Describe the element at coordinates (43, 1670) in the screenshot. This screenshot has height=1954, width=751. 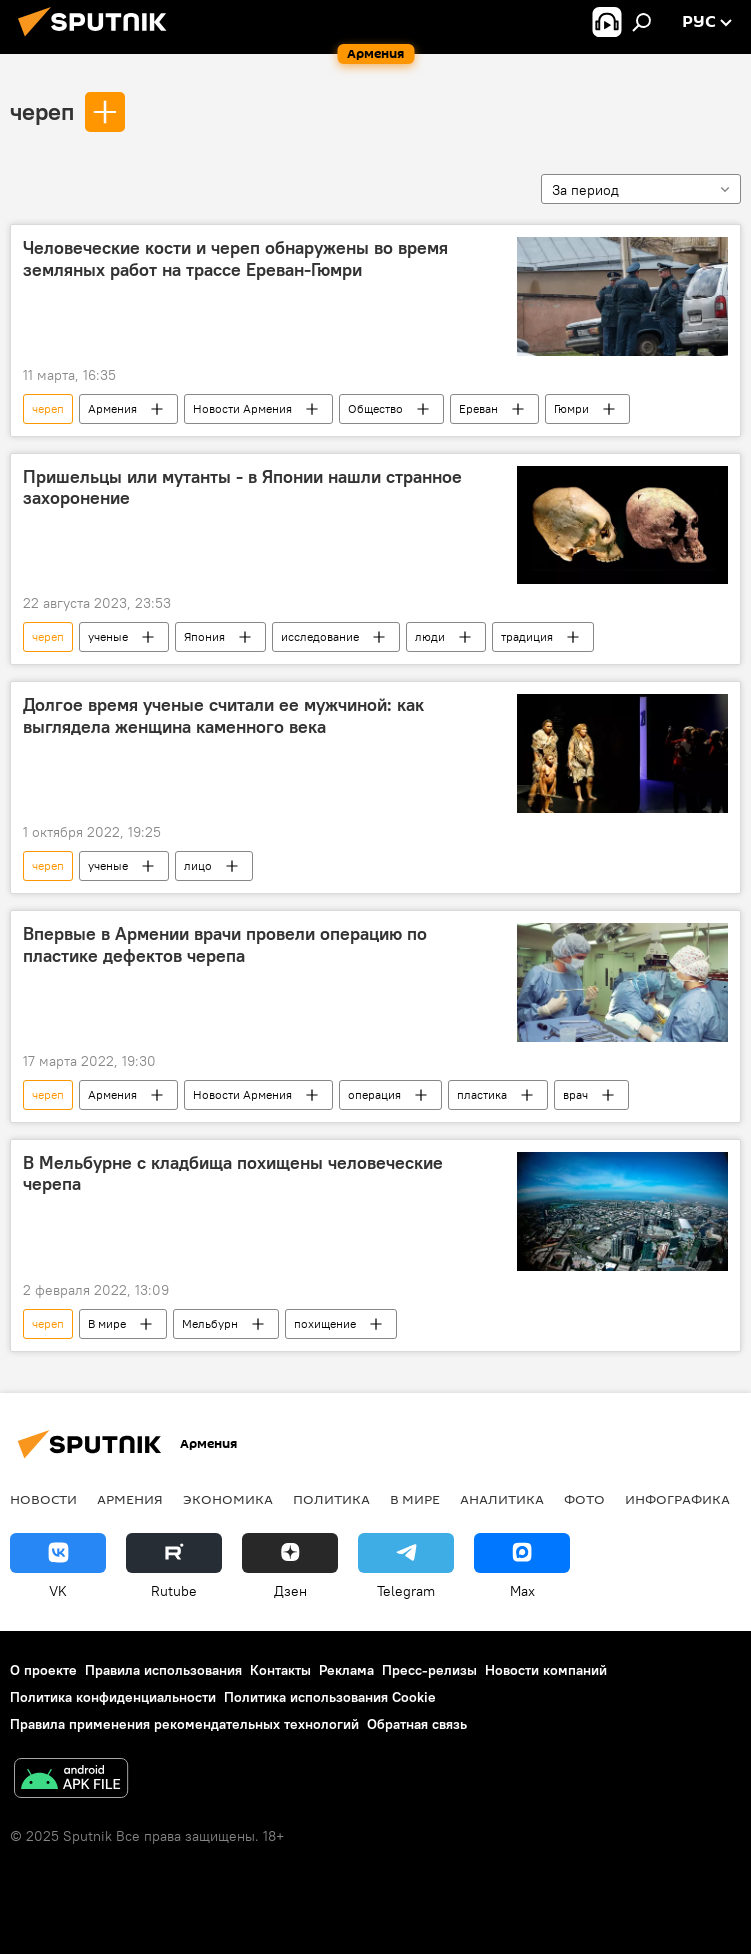
I see `О проекте` at that location.